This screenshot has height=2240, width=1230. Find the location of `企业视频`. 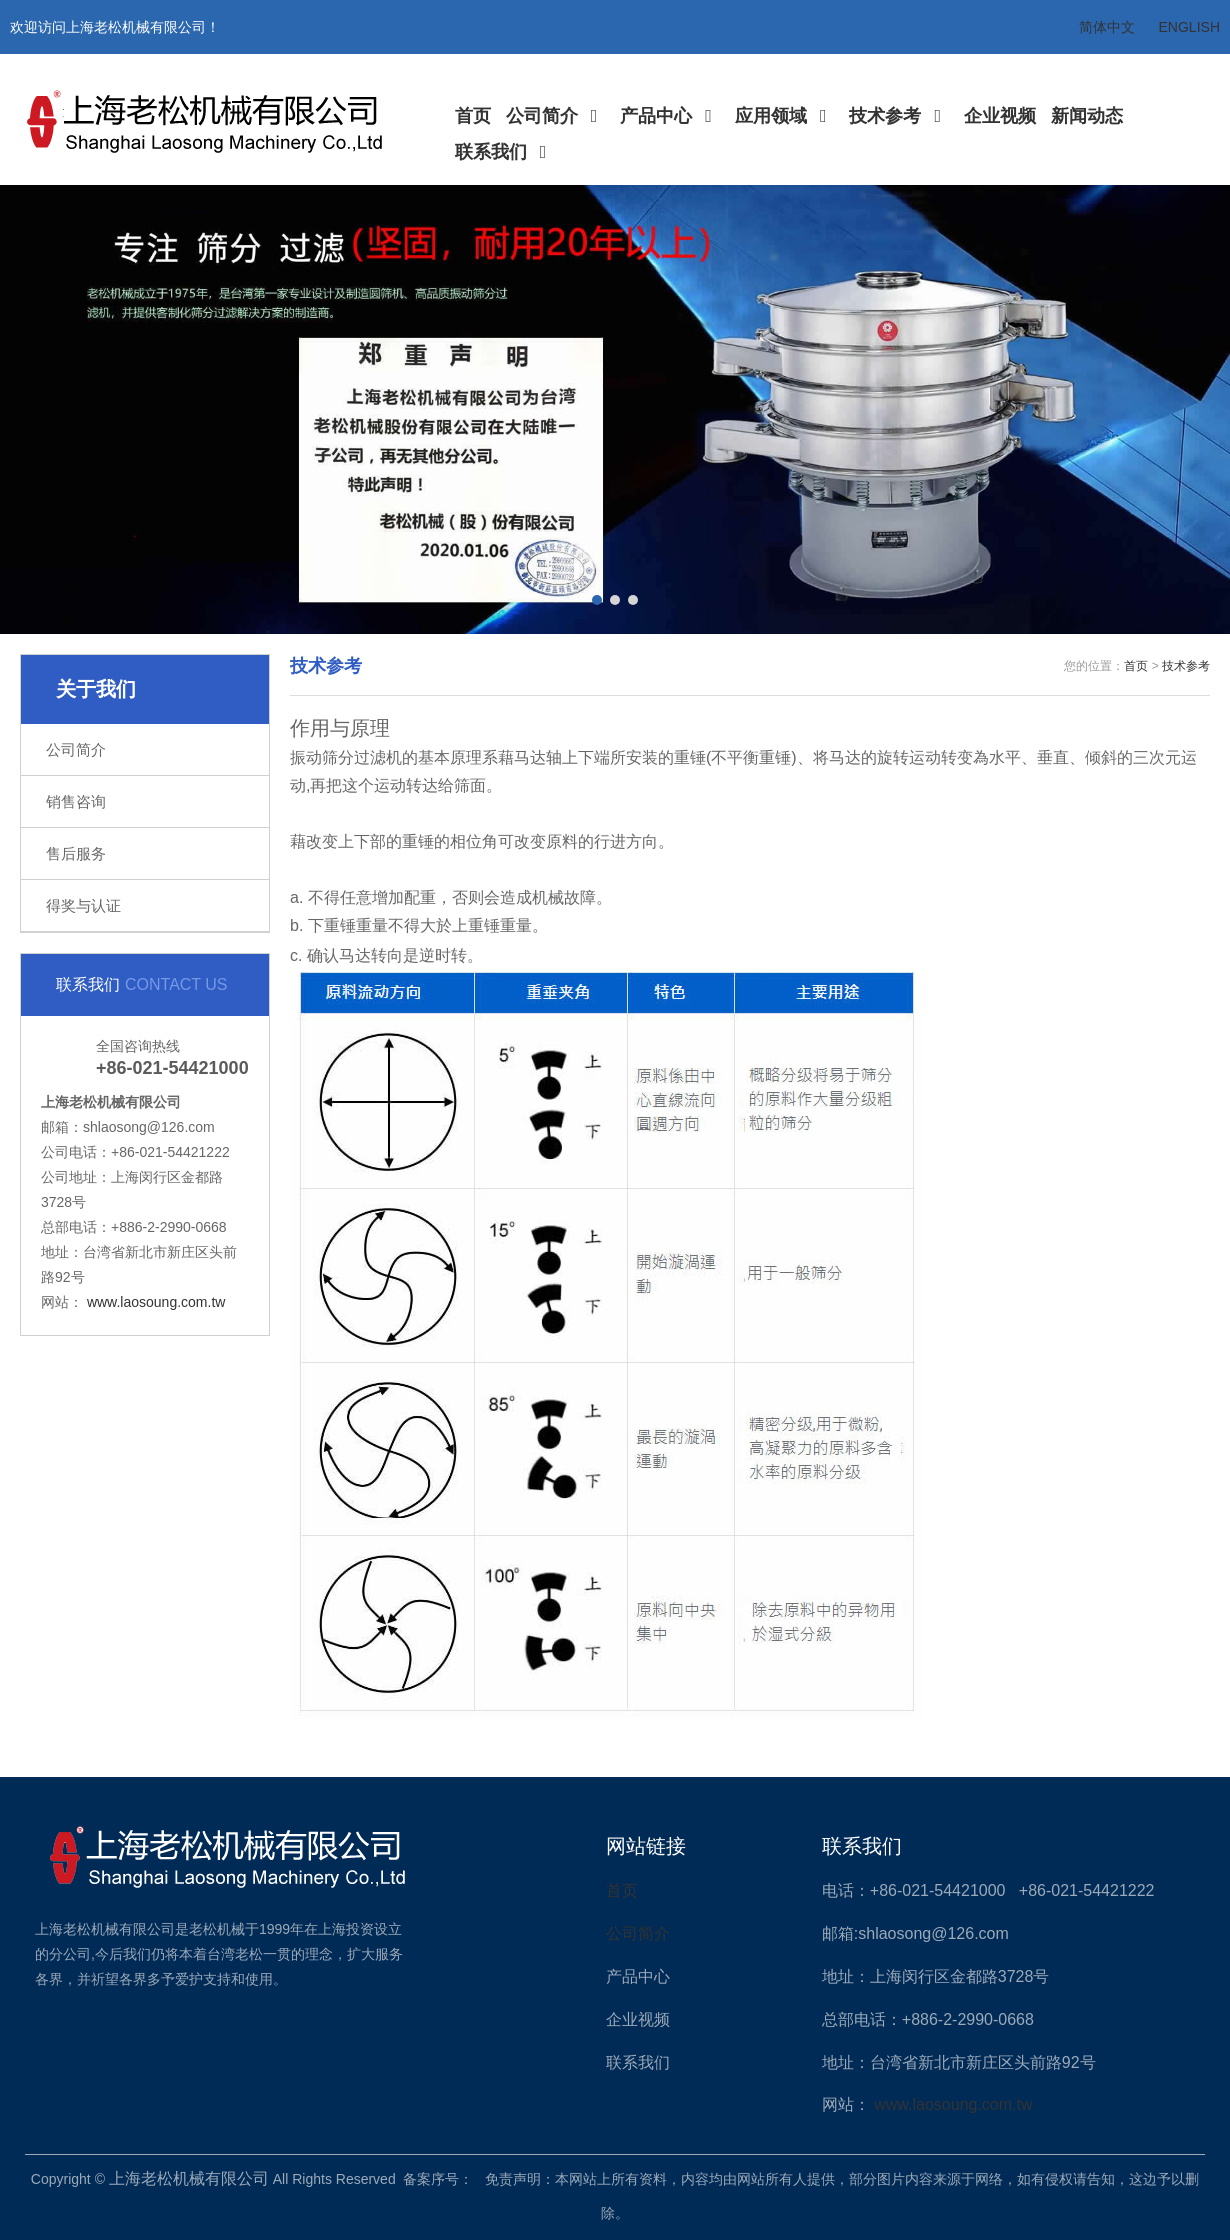

企业视频 is located at coordinates (1000, 116).